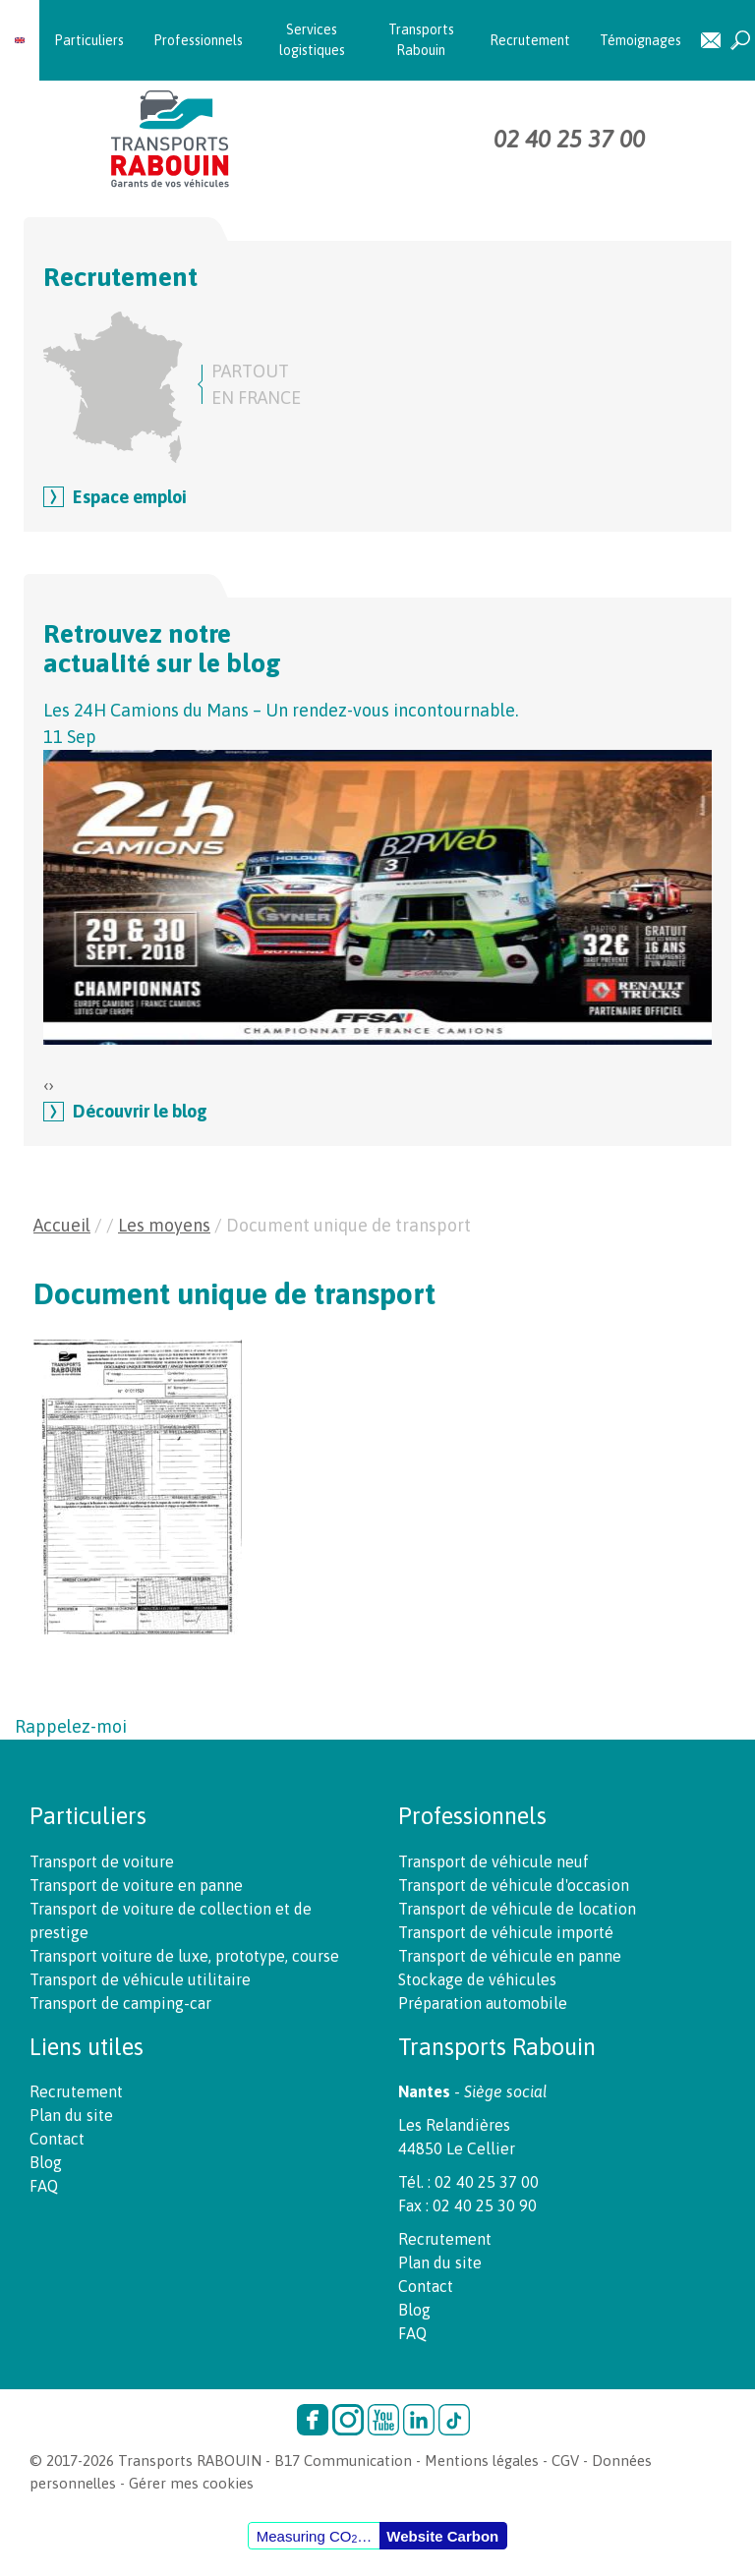  What do you see at coordinates (43, 2186) in the screenshot?
I see `FAQ` at bounding box center [43, 2186].